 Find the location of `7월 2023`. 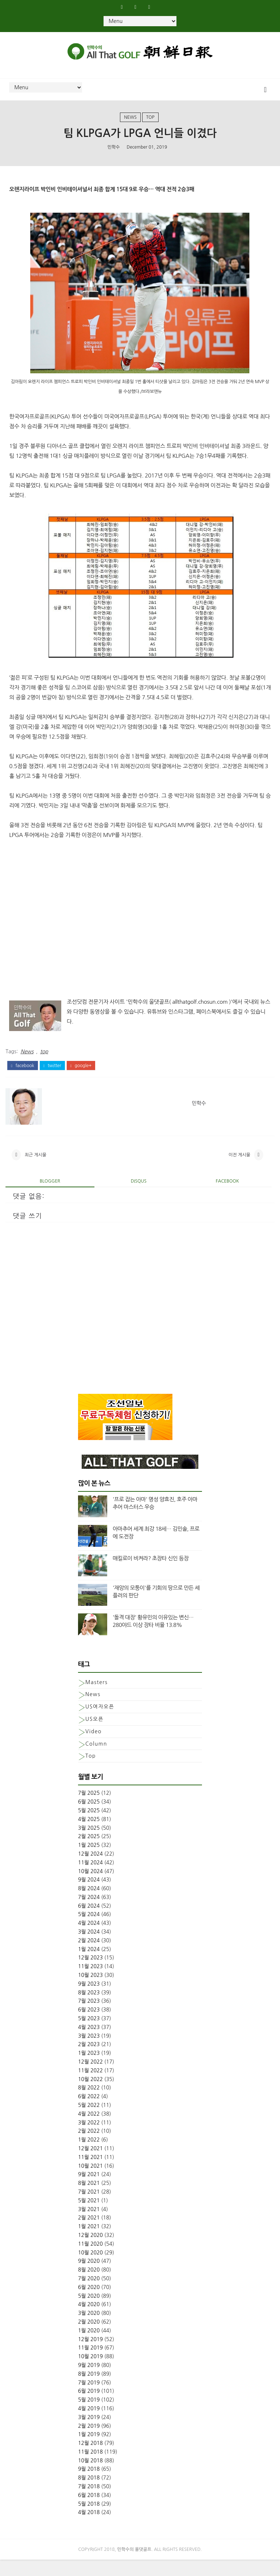

7월 2023 is located at coordinates (89, 2017).